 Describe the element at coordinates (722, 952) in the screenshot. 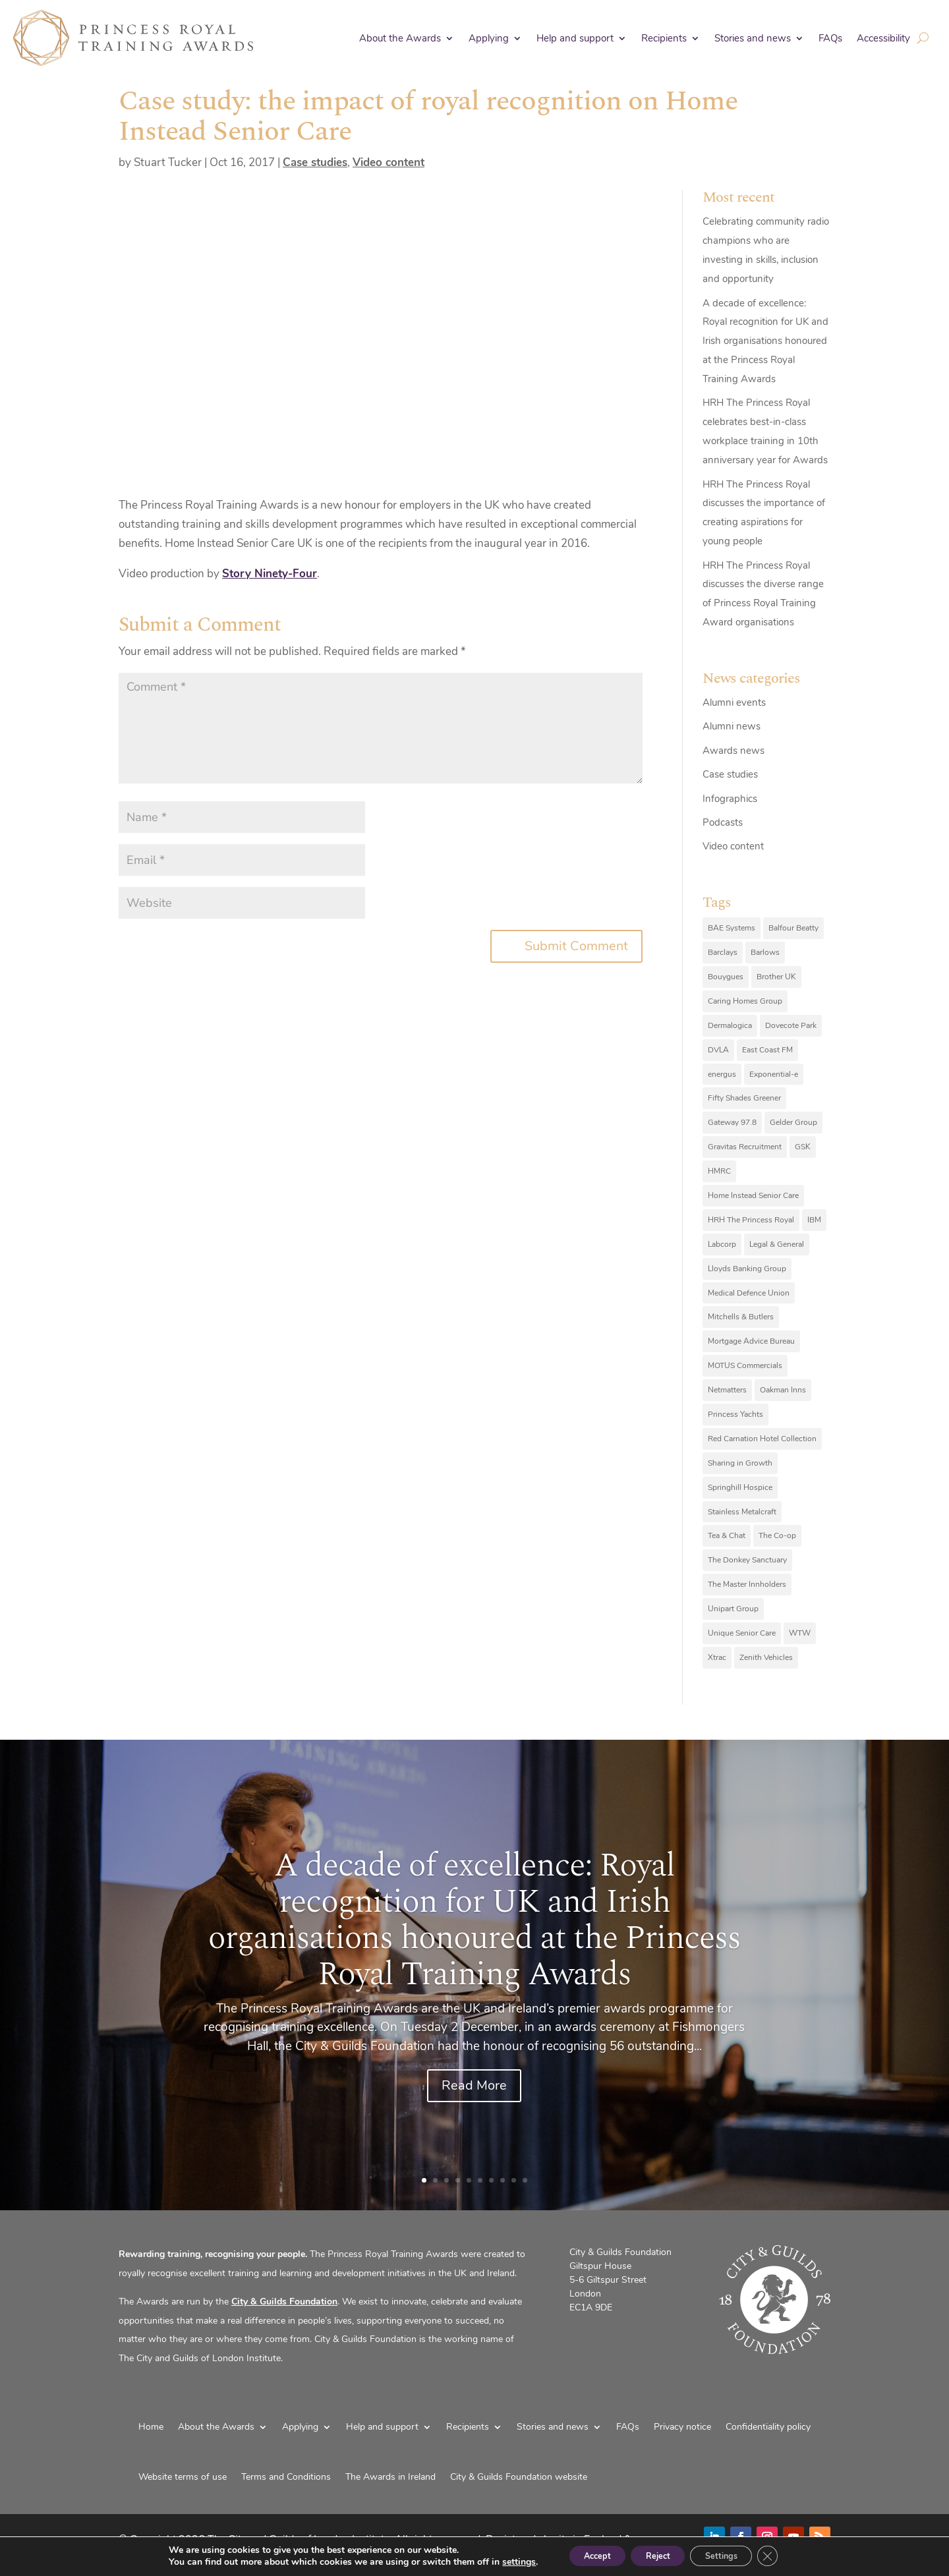

I see `Barclays [Barclays (6 items)]` at that location.